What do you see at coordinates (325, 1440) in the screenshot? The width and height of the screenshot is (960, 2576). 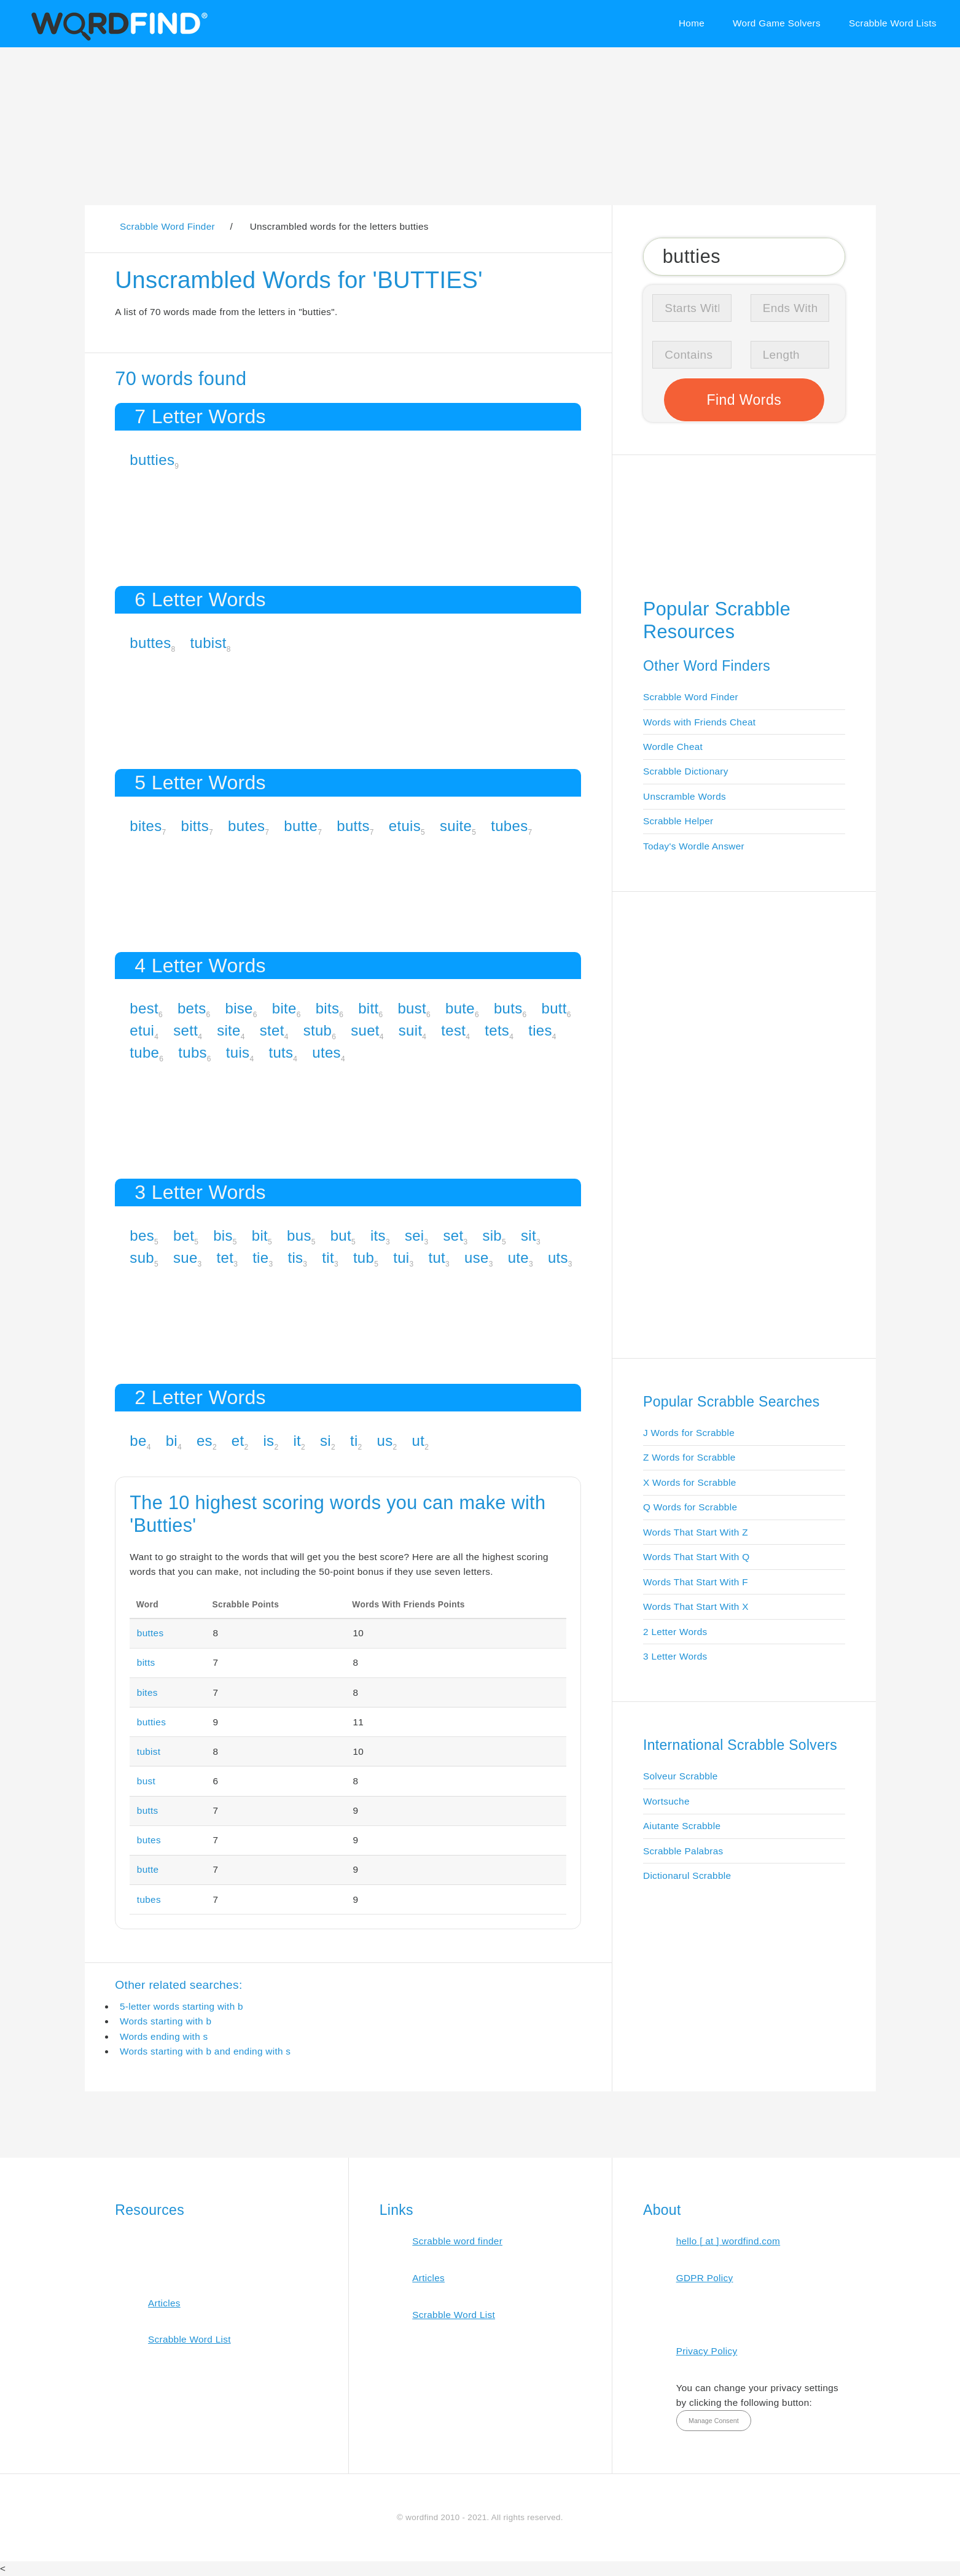 I see `si` at bounding box center [325, 1440].